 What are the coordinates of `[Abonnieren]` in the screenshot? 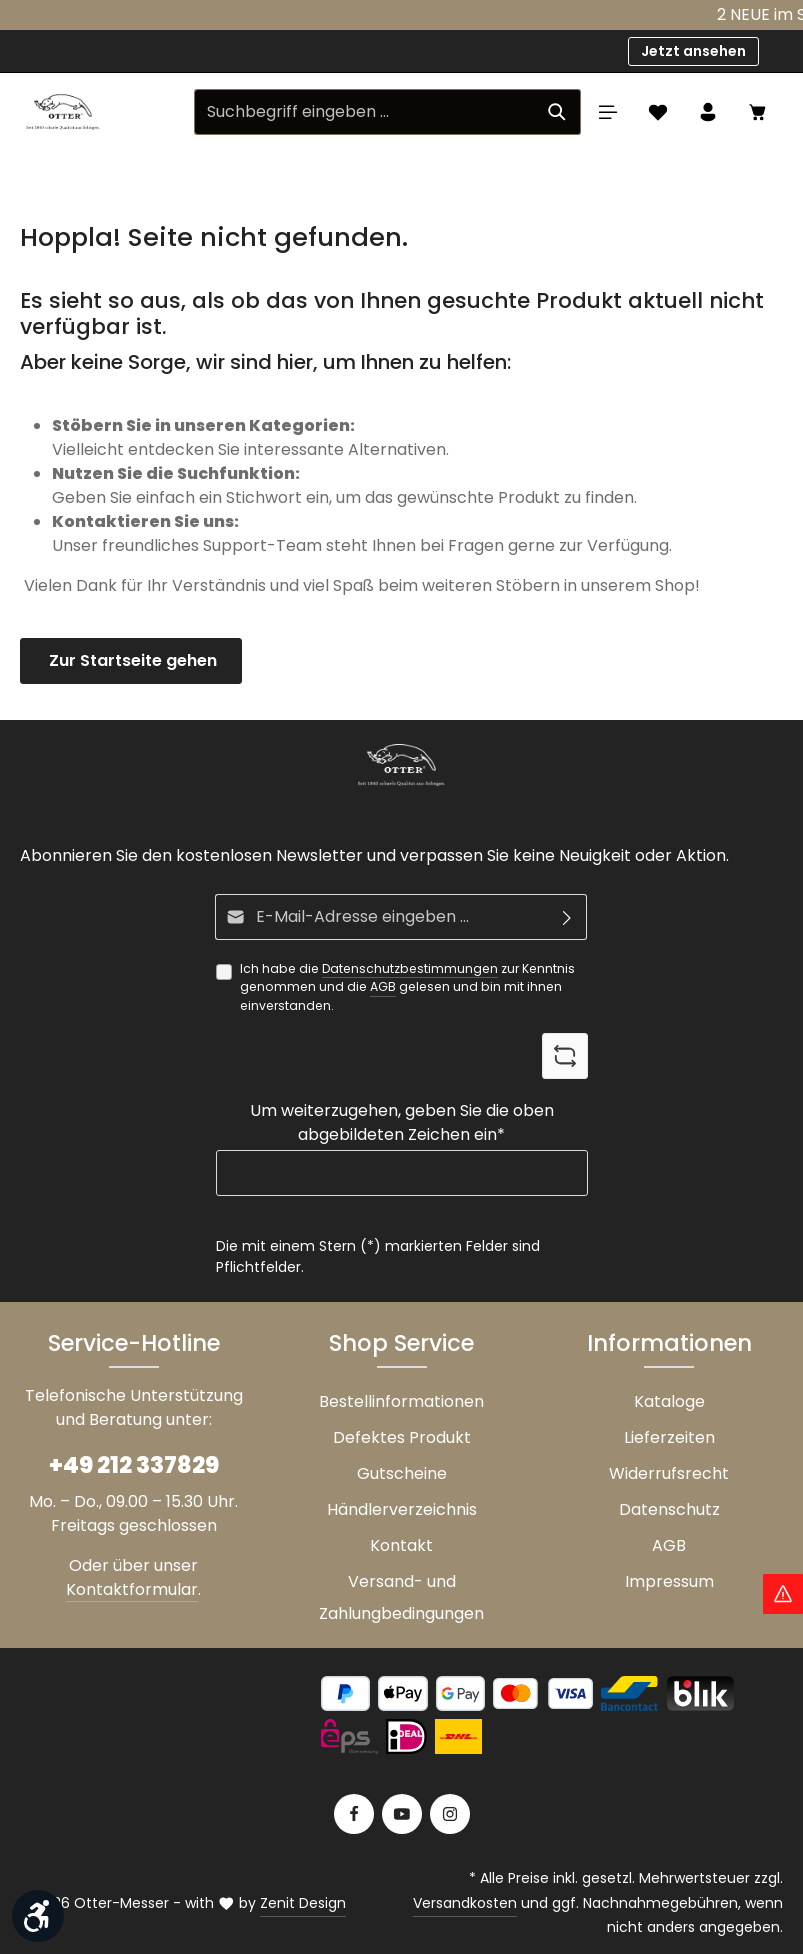 It's located at (567, 917).